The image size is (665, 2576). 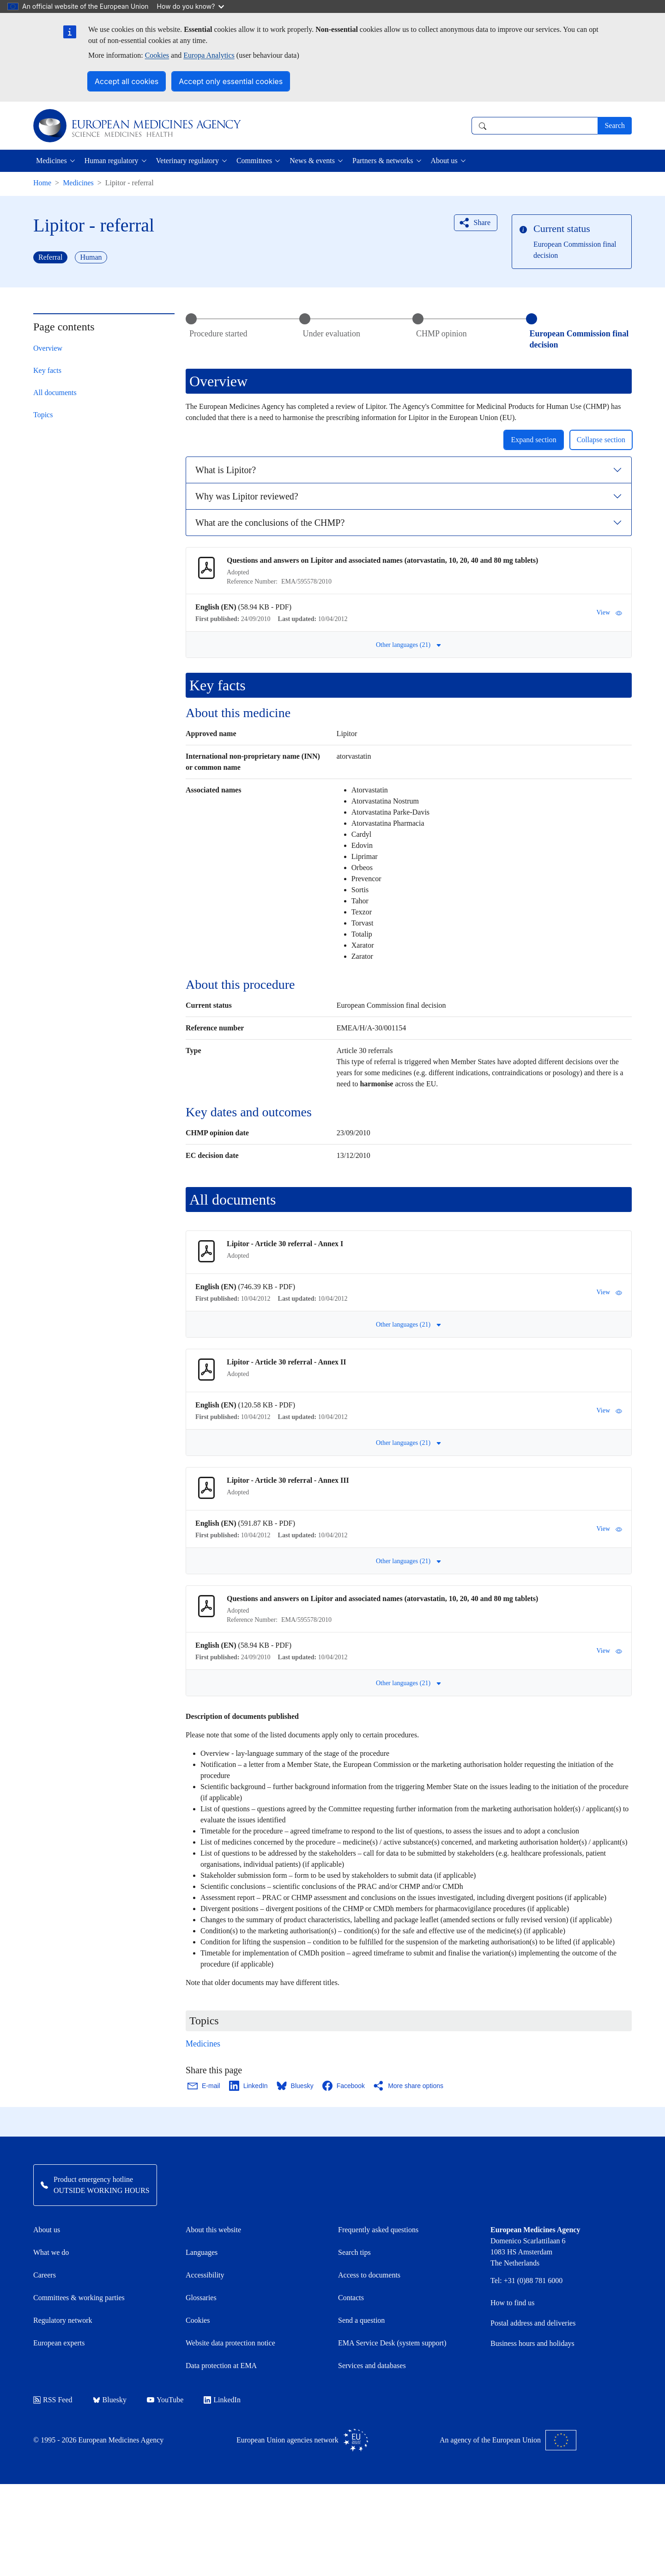 What do you see at coordinates (46, 2230) in the screenshot?
I see `About us` at bounding box center [46, 2230].